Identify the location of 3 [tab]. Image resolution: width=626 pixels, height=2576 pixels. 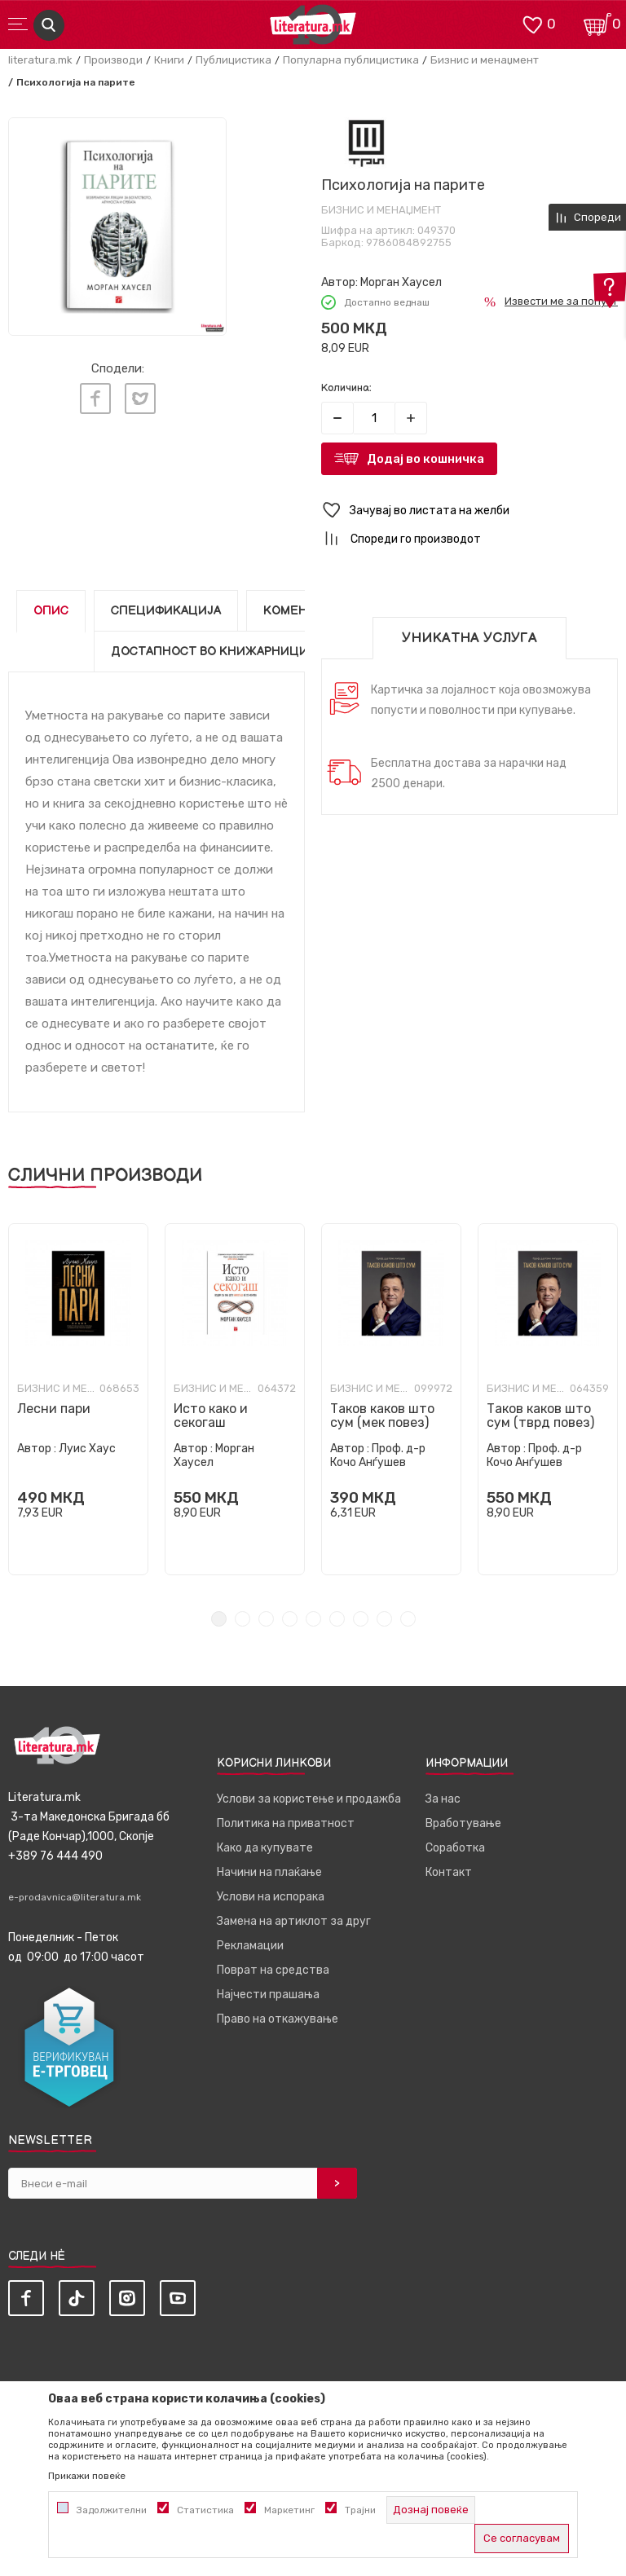
(266, 1619).